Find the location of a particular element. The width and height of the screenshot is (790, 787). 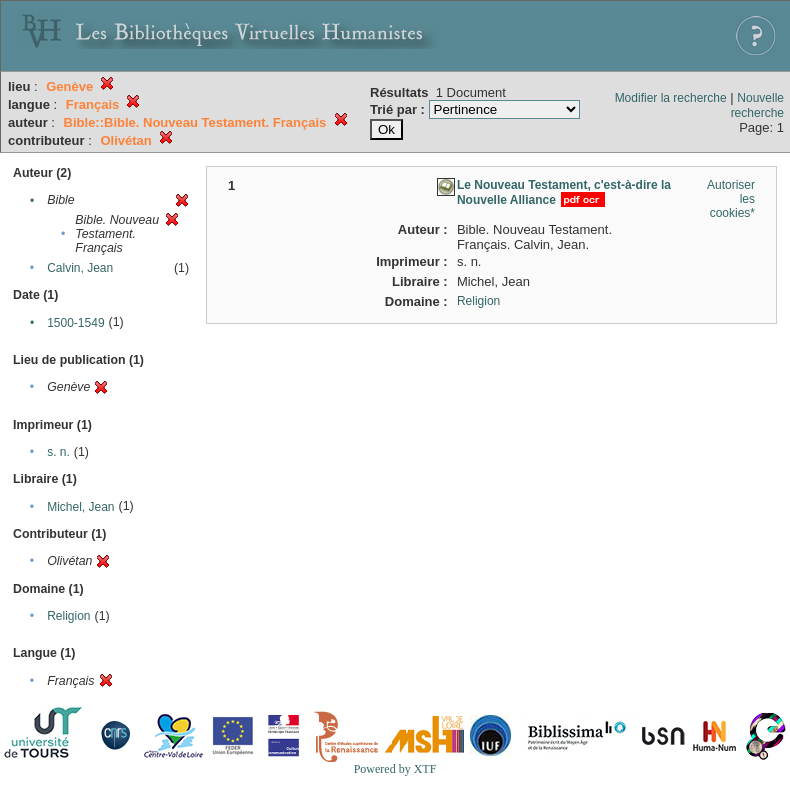

1500-1549 is located at coordinates (75, 323).